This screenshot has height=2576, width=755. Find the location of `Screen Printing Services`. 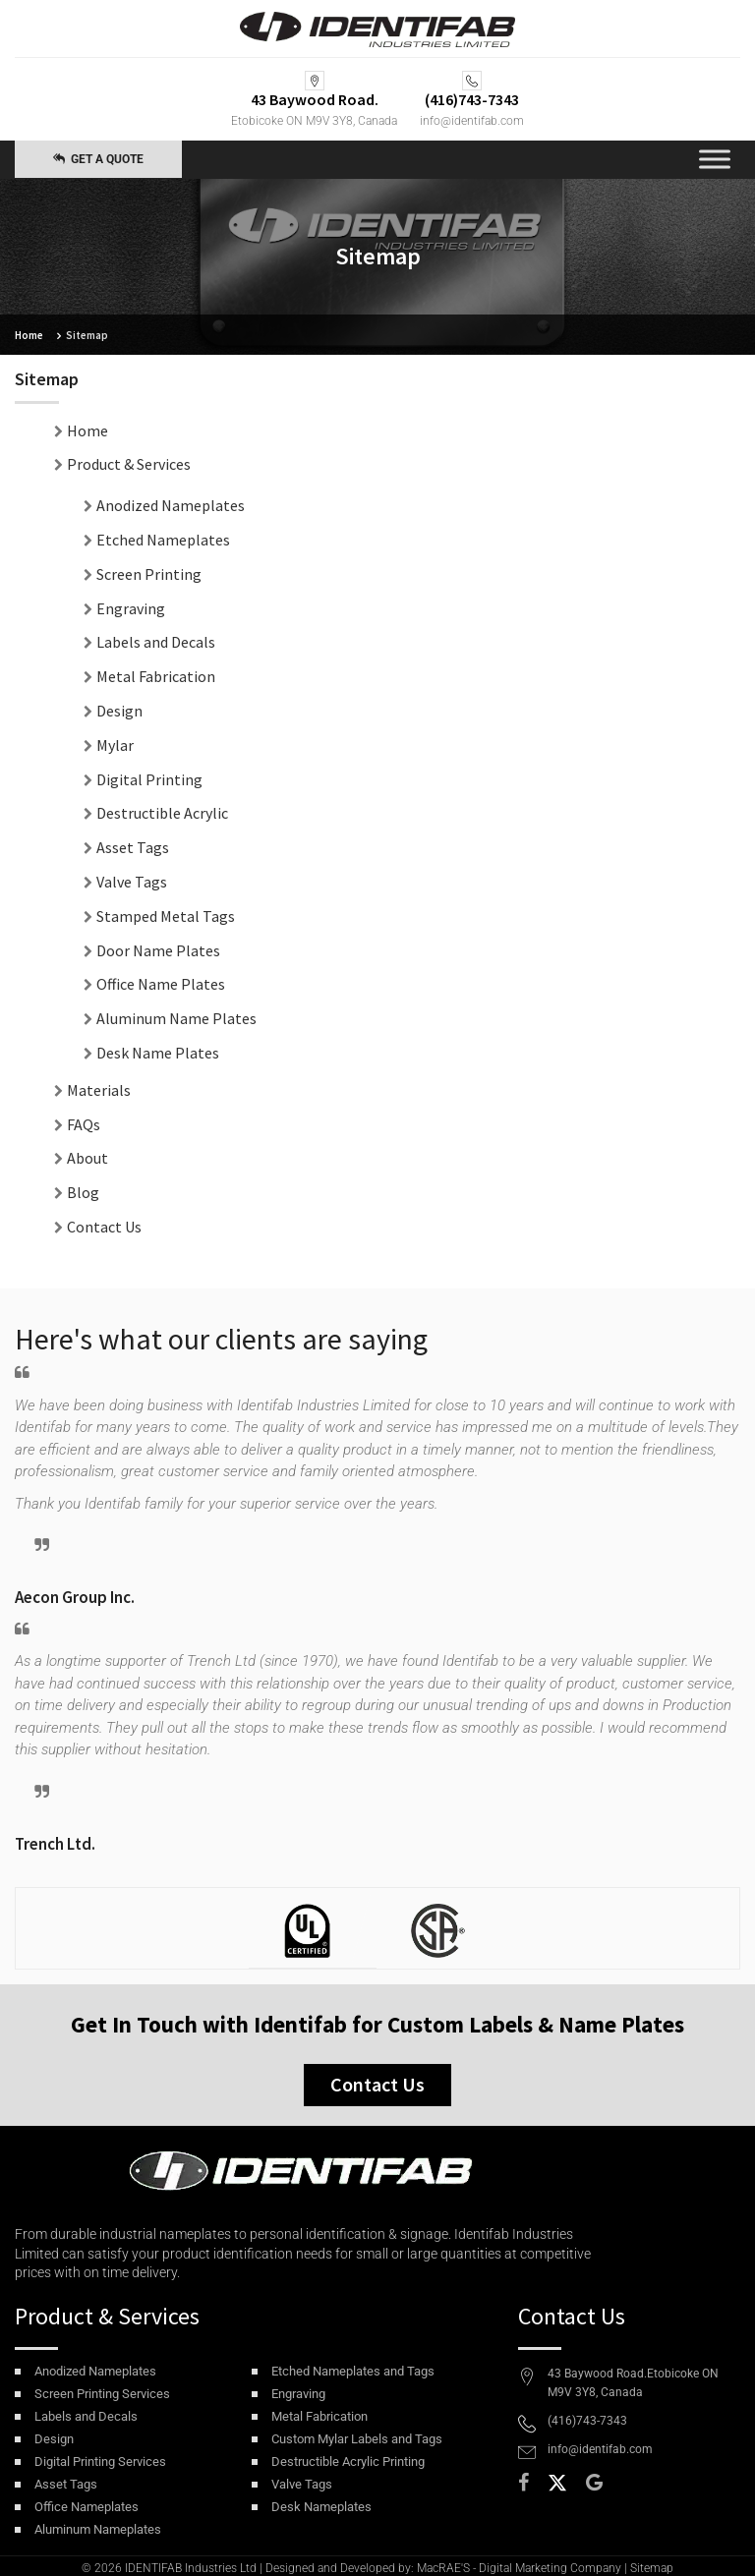

Screen Printing Services is located at coordinates (102, 2393).